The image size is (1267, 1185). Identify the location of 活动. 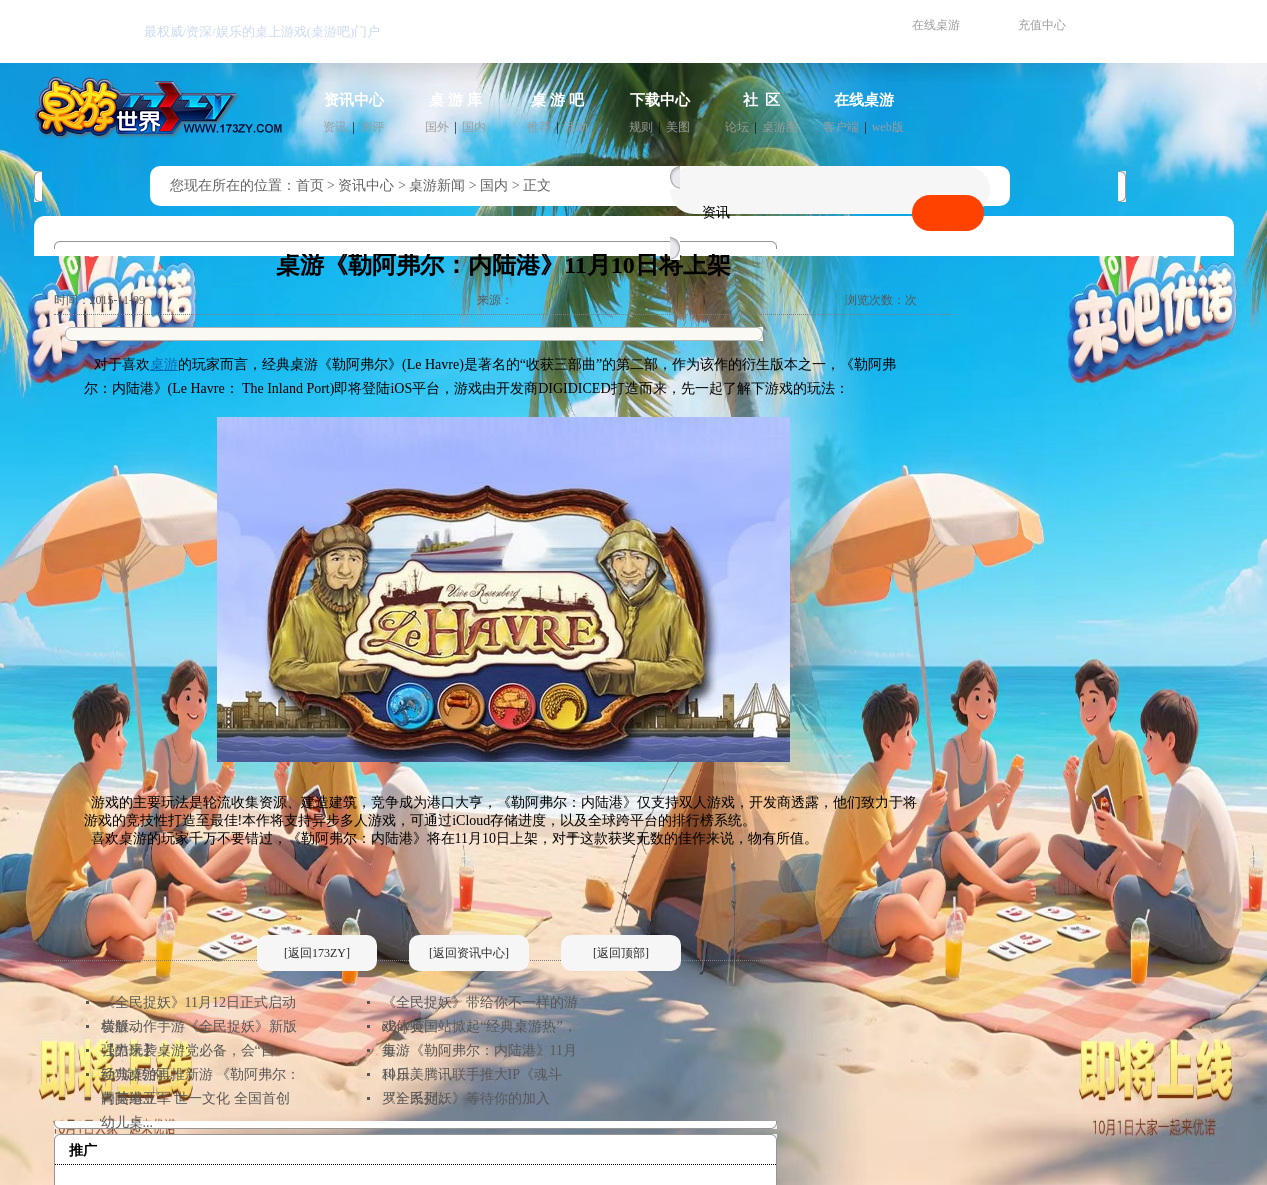
(576, 127).